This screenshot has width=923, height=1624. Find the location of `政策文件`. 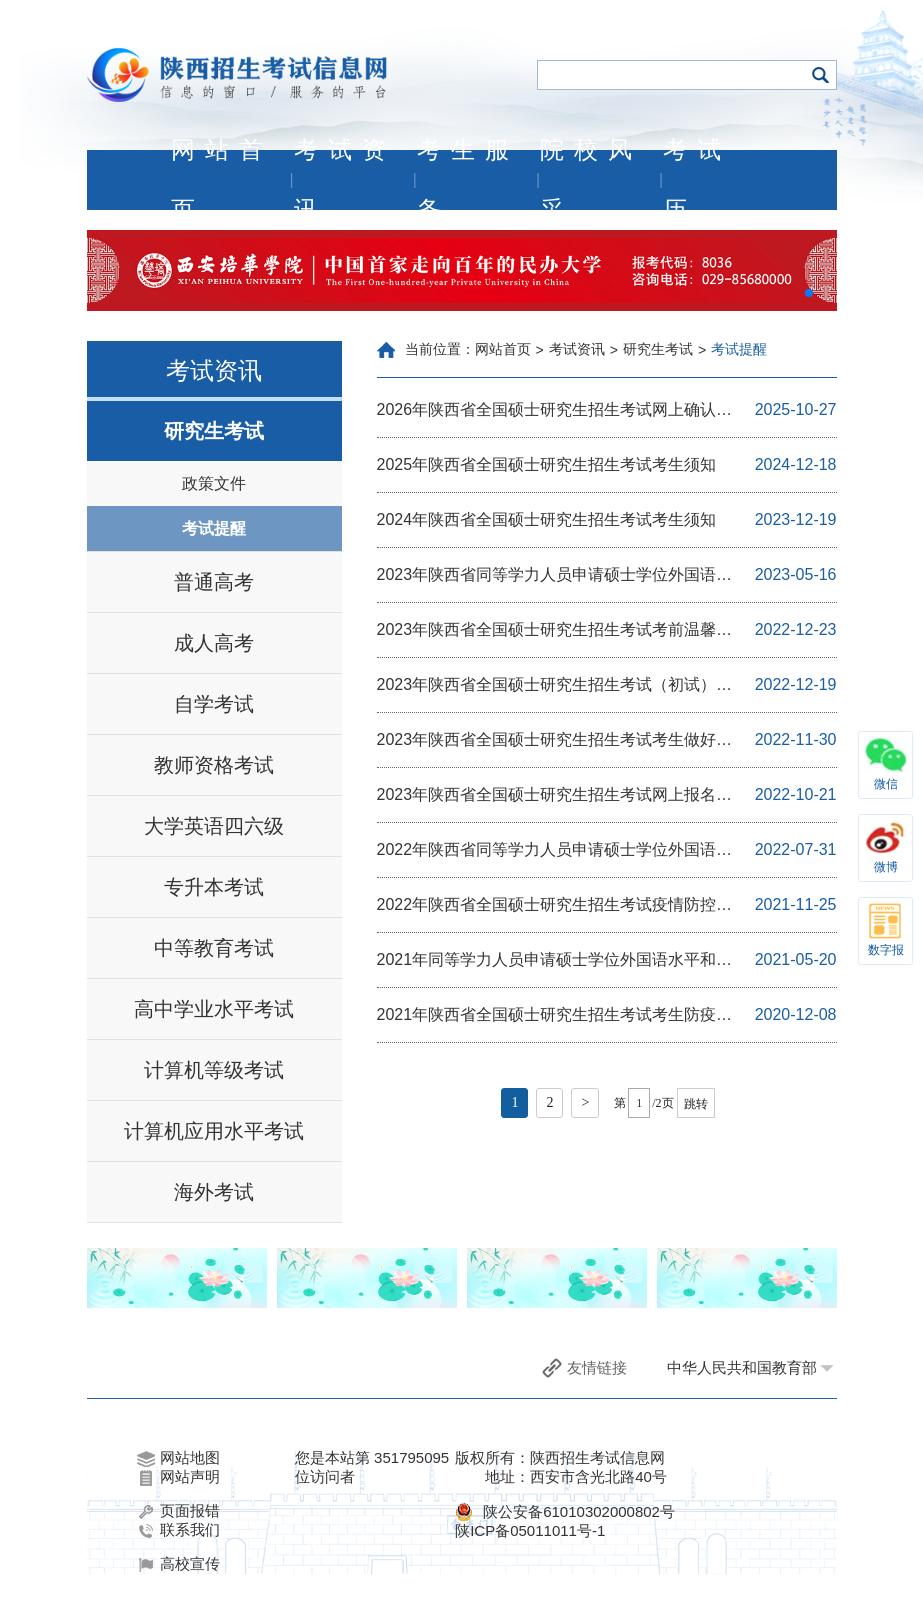

政策文件 is located at coordinates (214, 483).